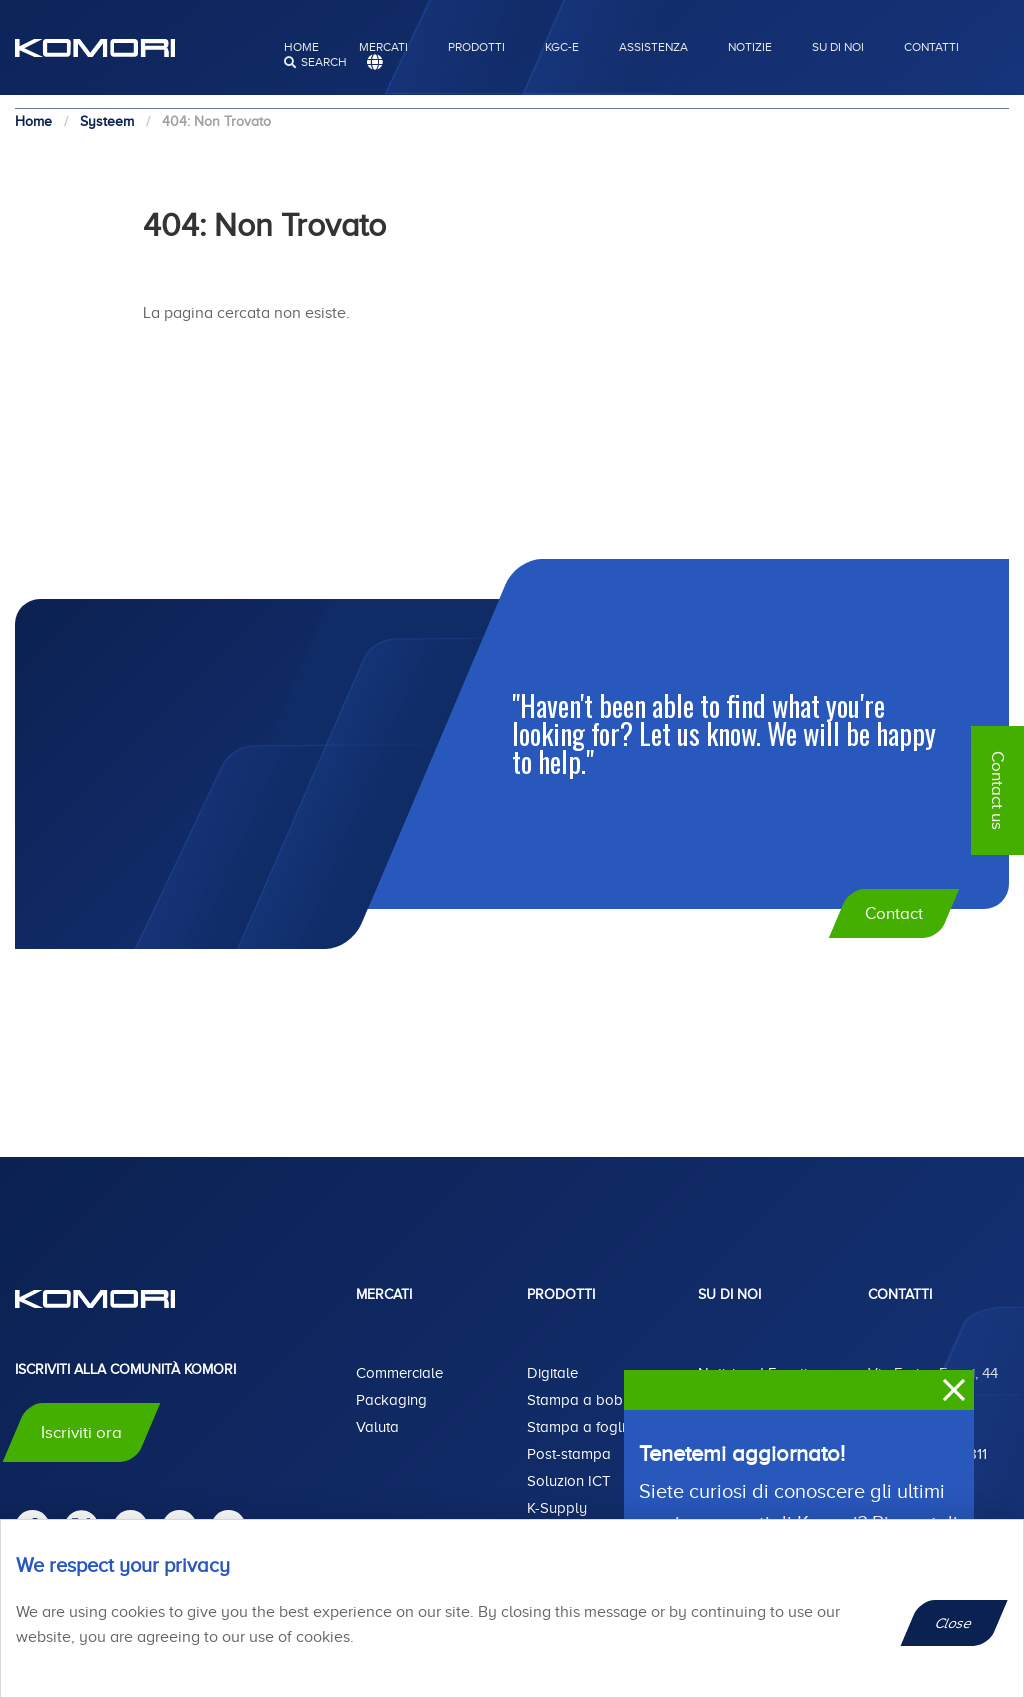 This screenshot has height=1698, width=1024. Describe the element at coordinates (653, 47) in the screenshot. I see `Assistenza` at that location.